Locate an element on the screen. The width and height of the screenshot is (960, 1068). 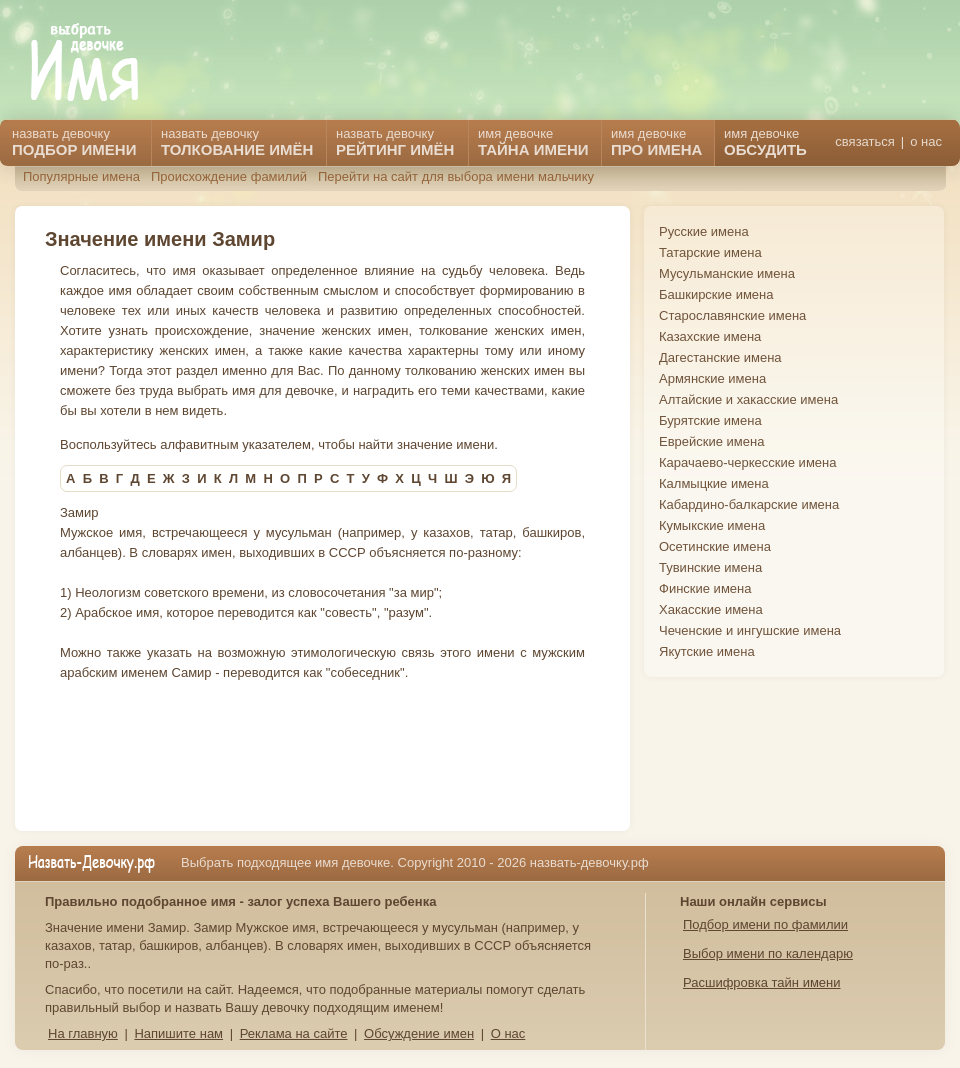
Осетинские имена is located at coordinates (715, 546).